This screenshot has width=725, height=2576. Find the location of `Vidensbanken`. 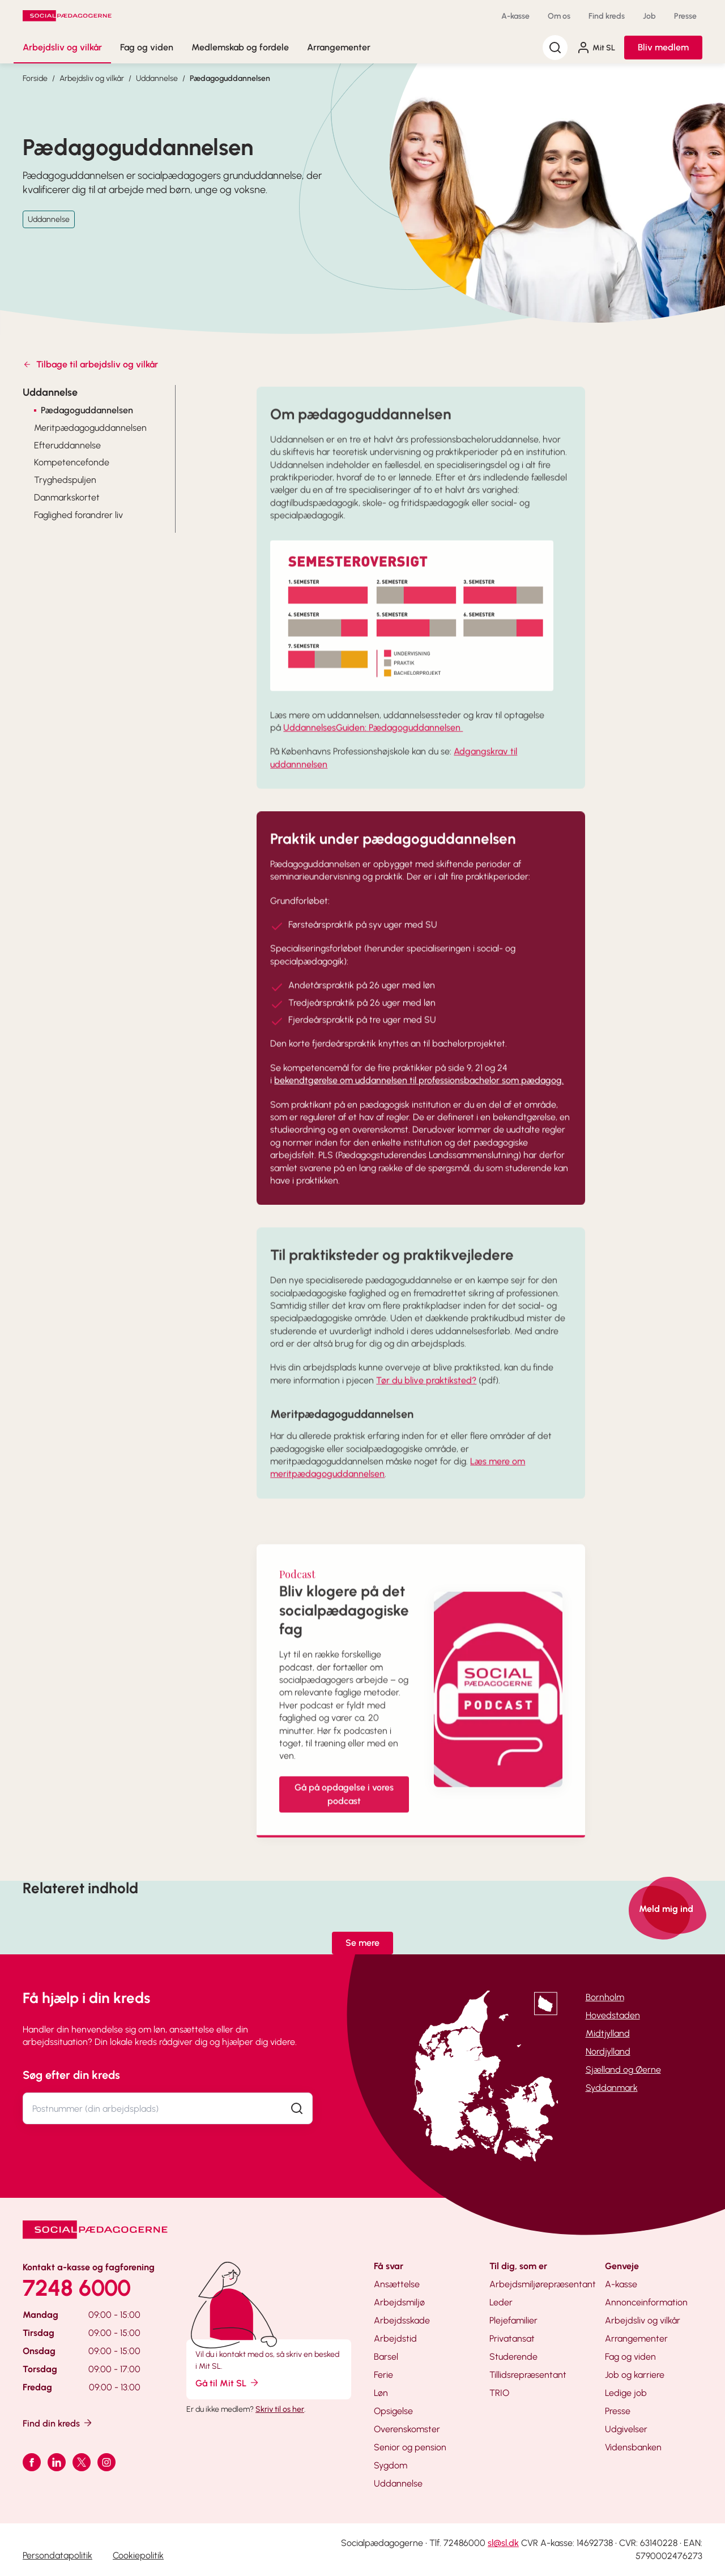

Vidensbanken is located at coordinates (633, 2447).